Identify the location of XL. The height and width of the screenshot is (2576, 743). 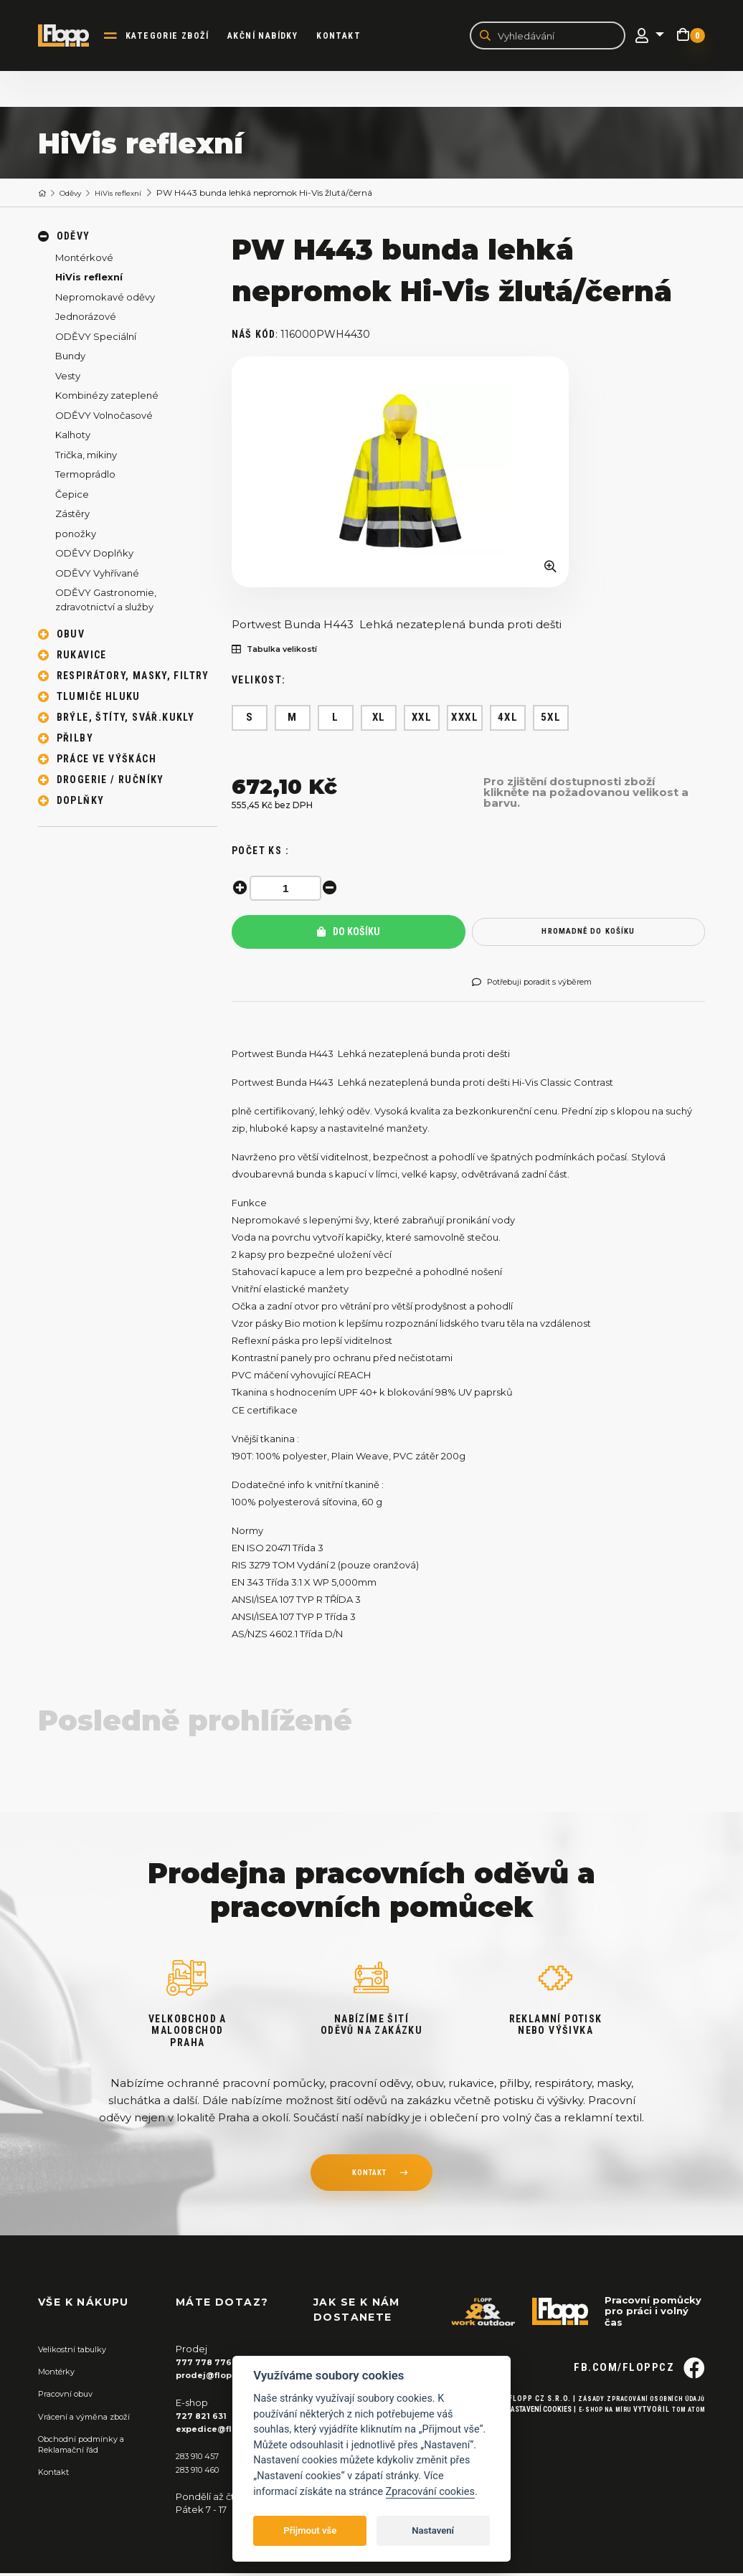
(379, 720).